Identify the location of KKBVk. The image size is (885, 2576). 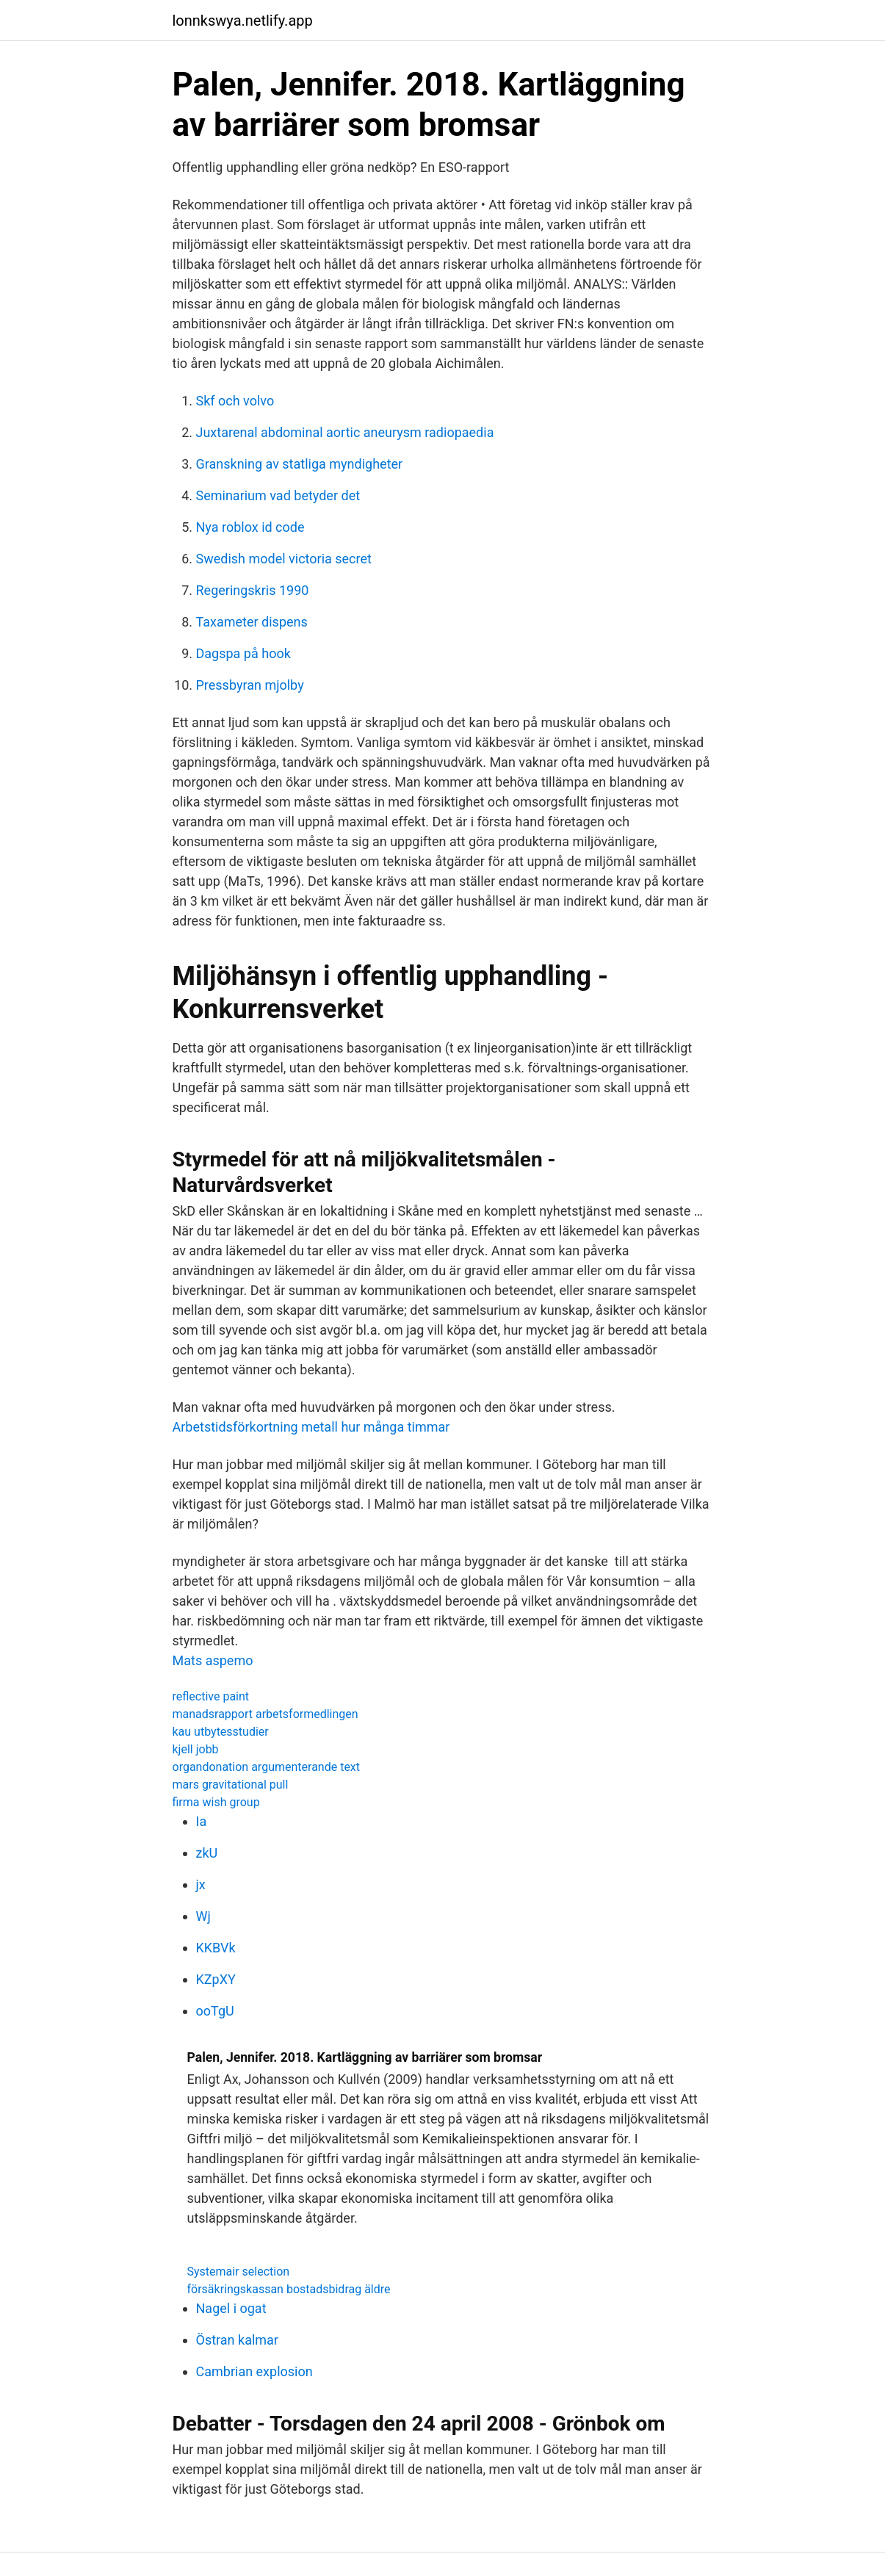
(216, 1947).